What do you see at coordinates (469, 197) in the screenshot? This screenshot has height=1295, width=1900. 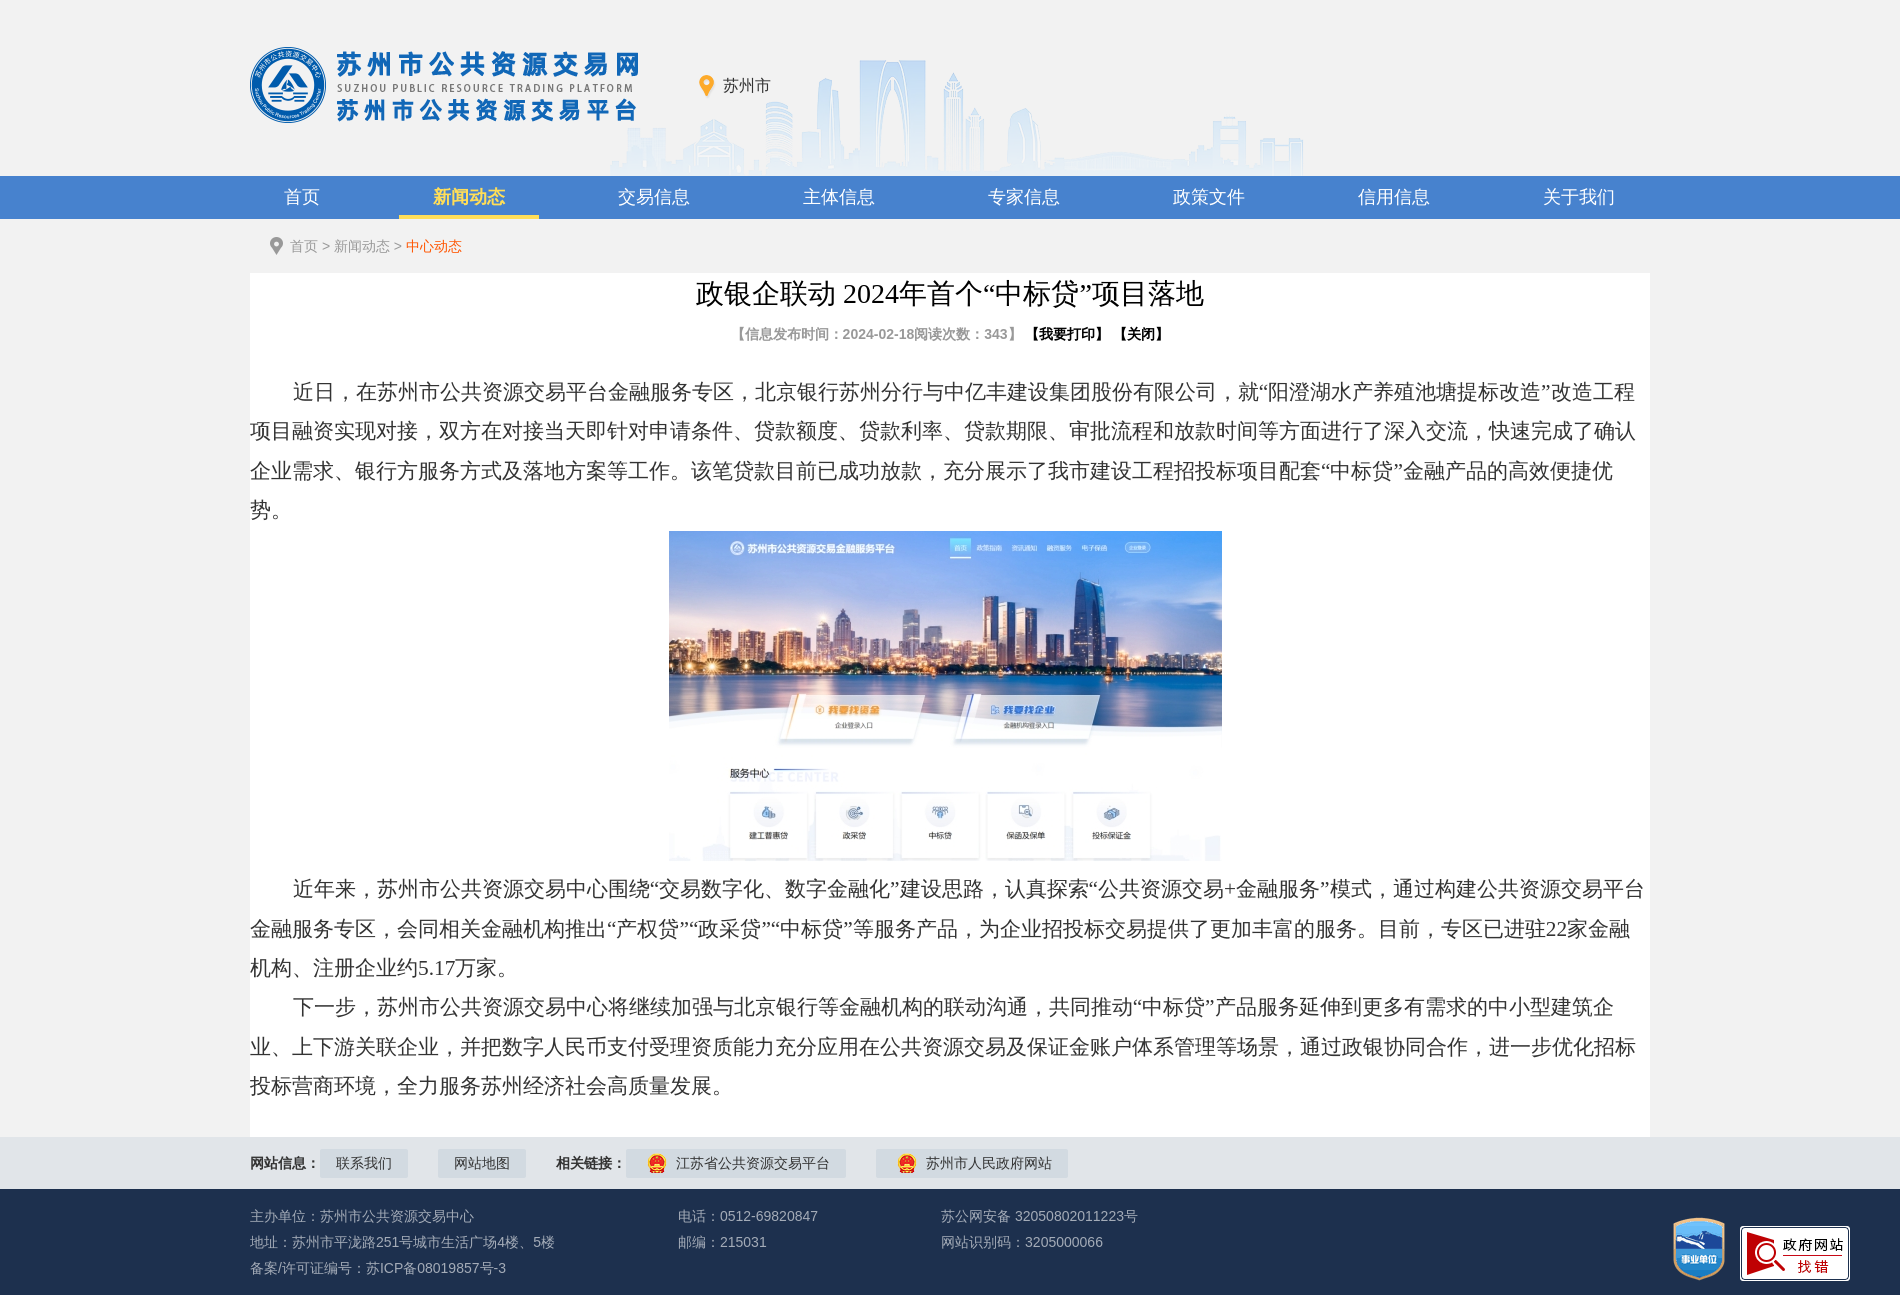 I see `新闻动态` at bounding box center [469, 197].